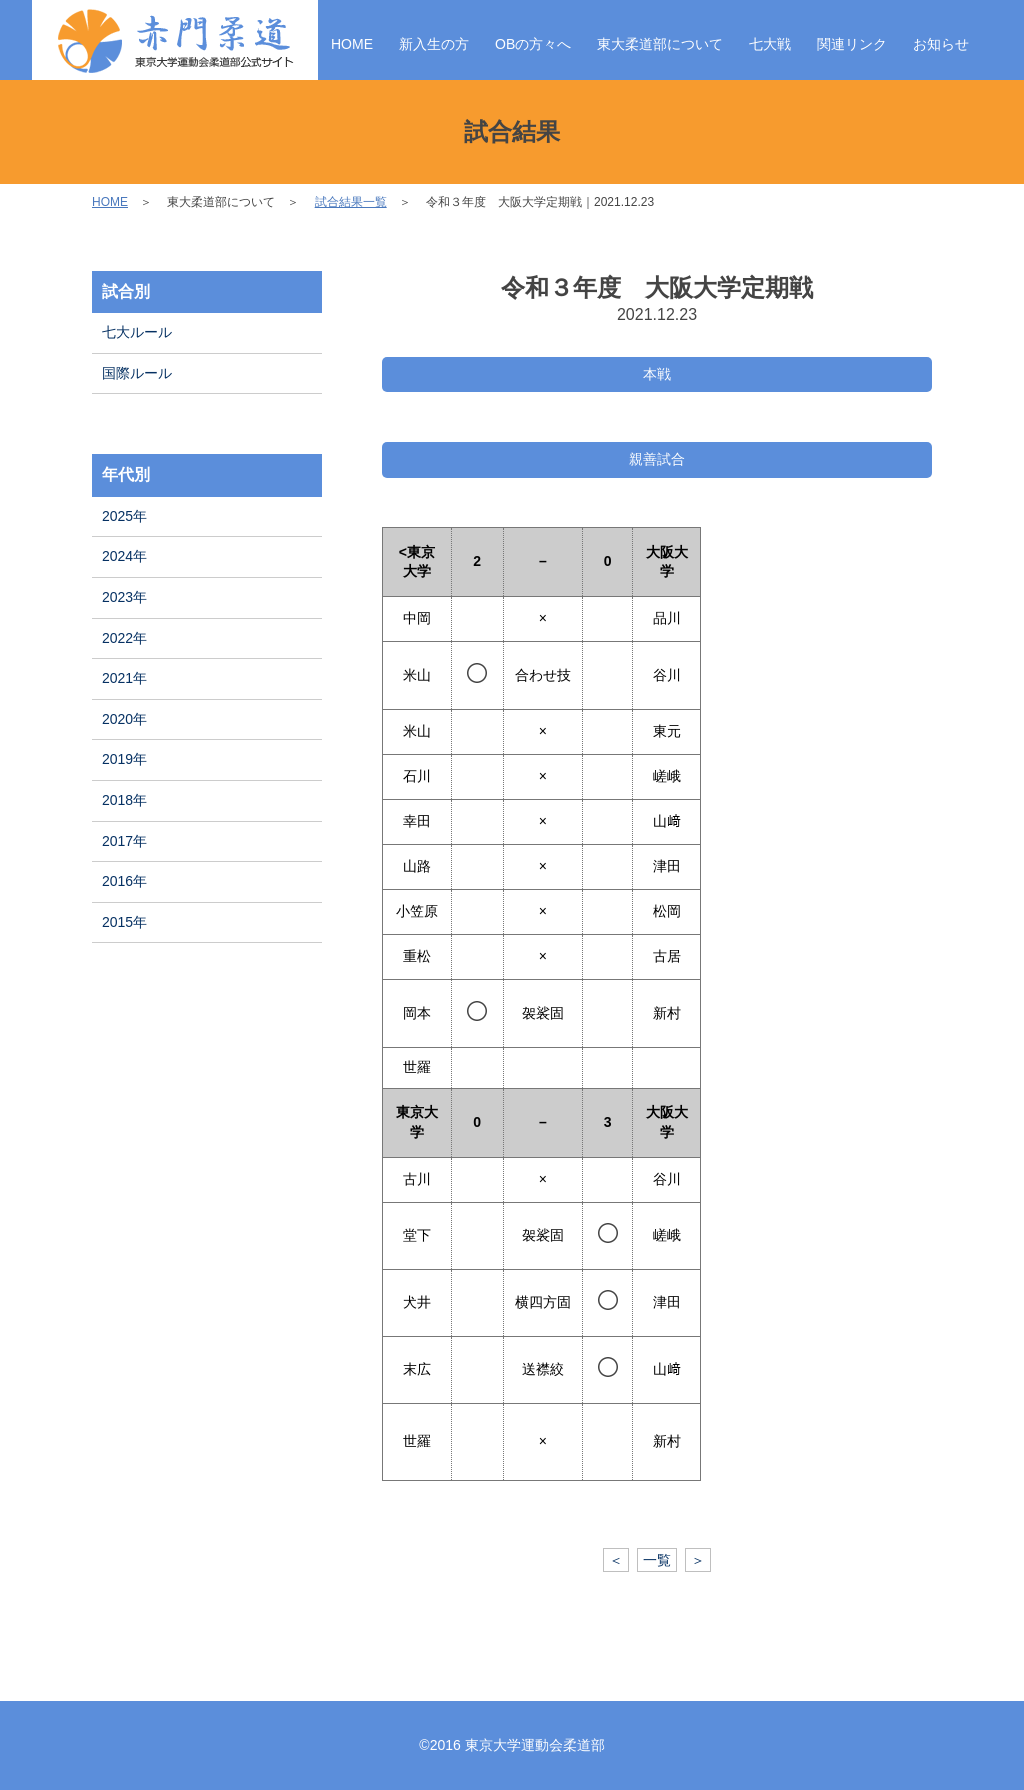 Image resolution: width=1024 pixels, height=1790 pixels. Describe the element at coordinates (124, 881) in the screenshot. I see `2016年` at that location.